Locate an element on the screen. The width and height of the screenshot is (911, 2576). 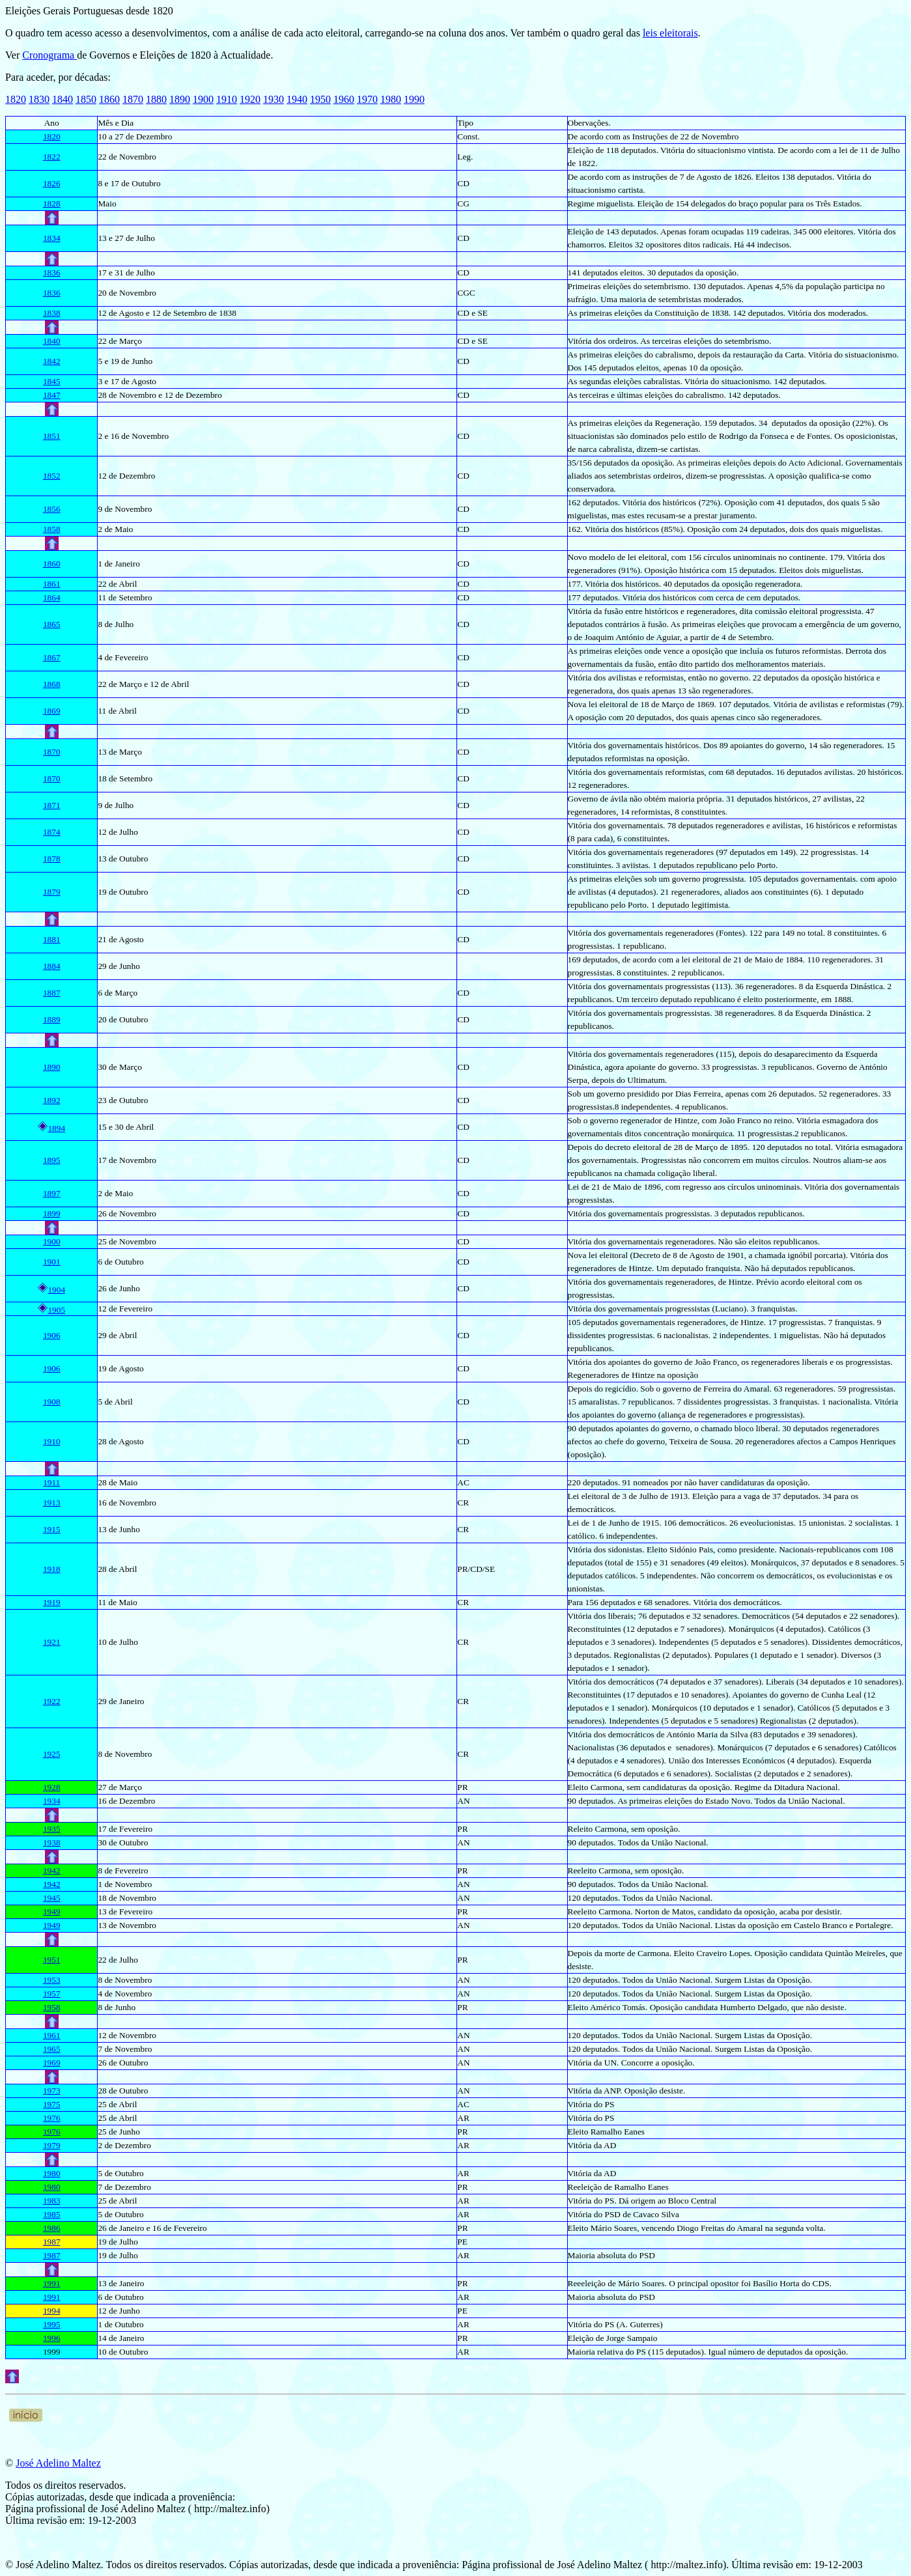
1890 is located at coordinates (179, 99).